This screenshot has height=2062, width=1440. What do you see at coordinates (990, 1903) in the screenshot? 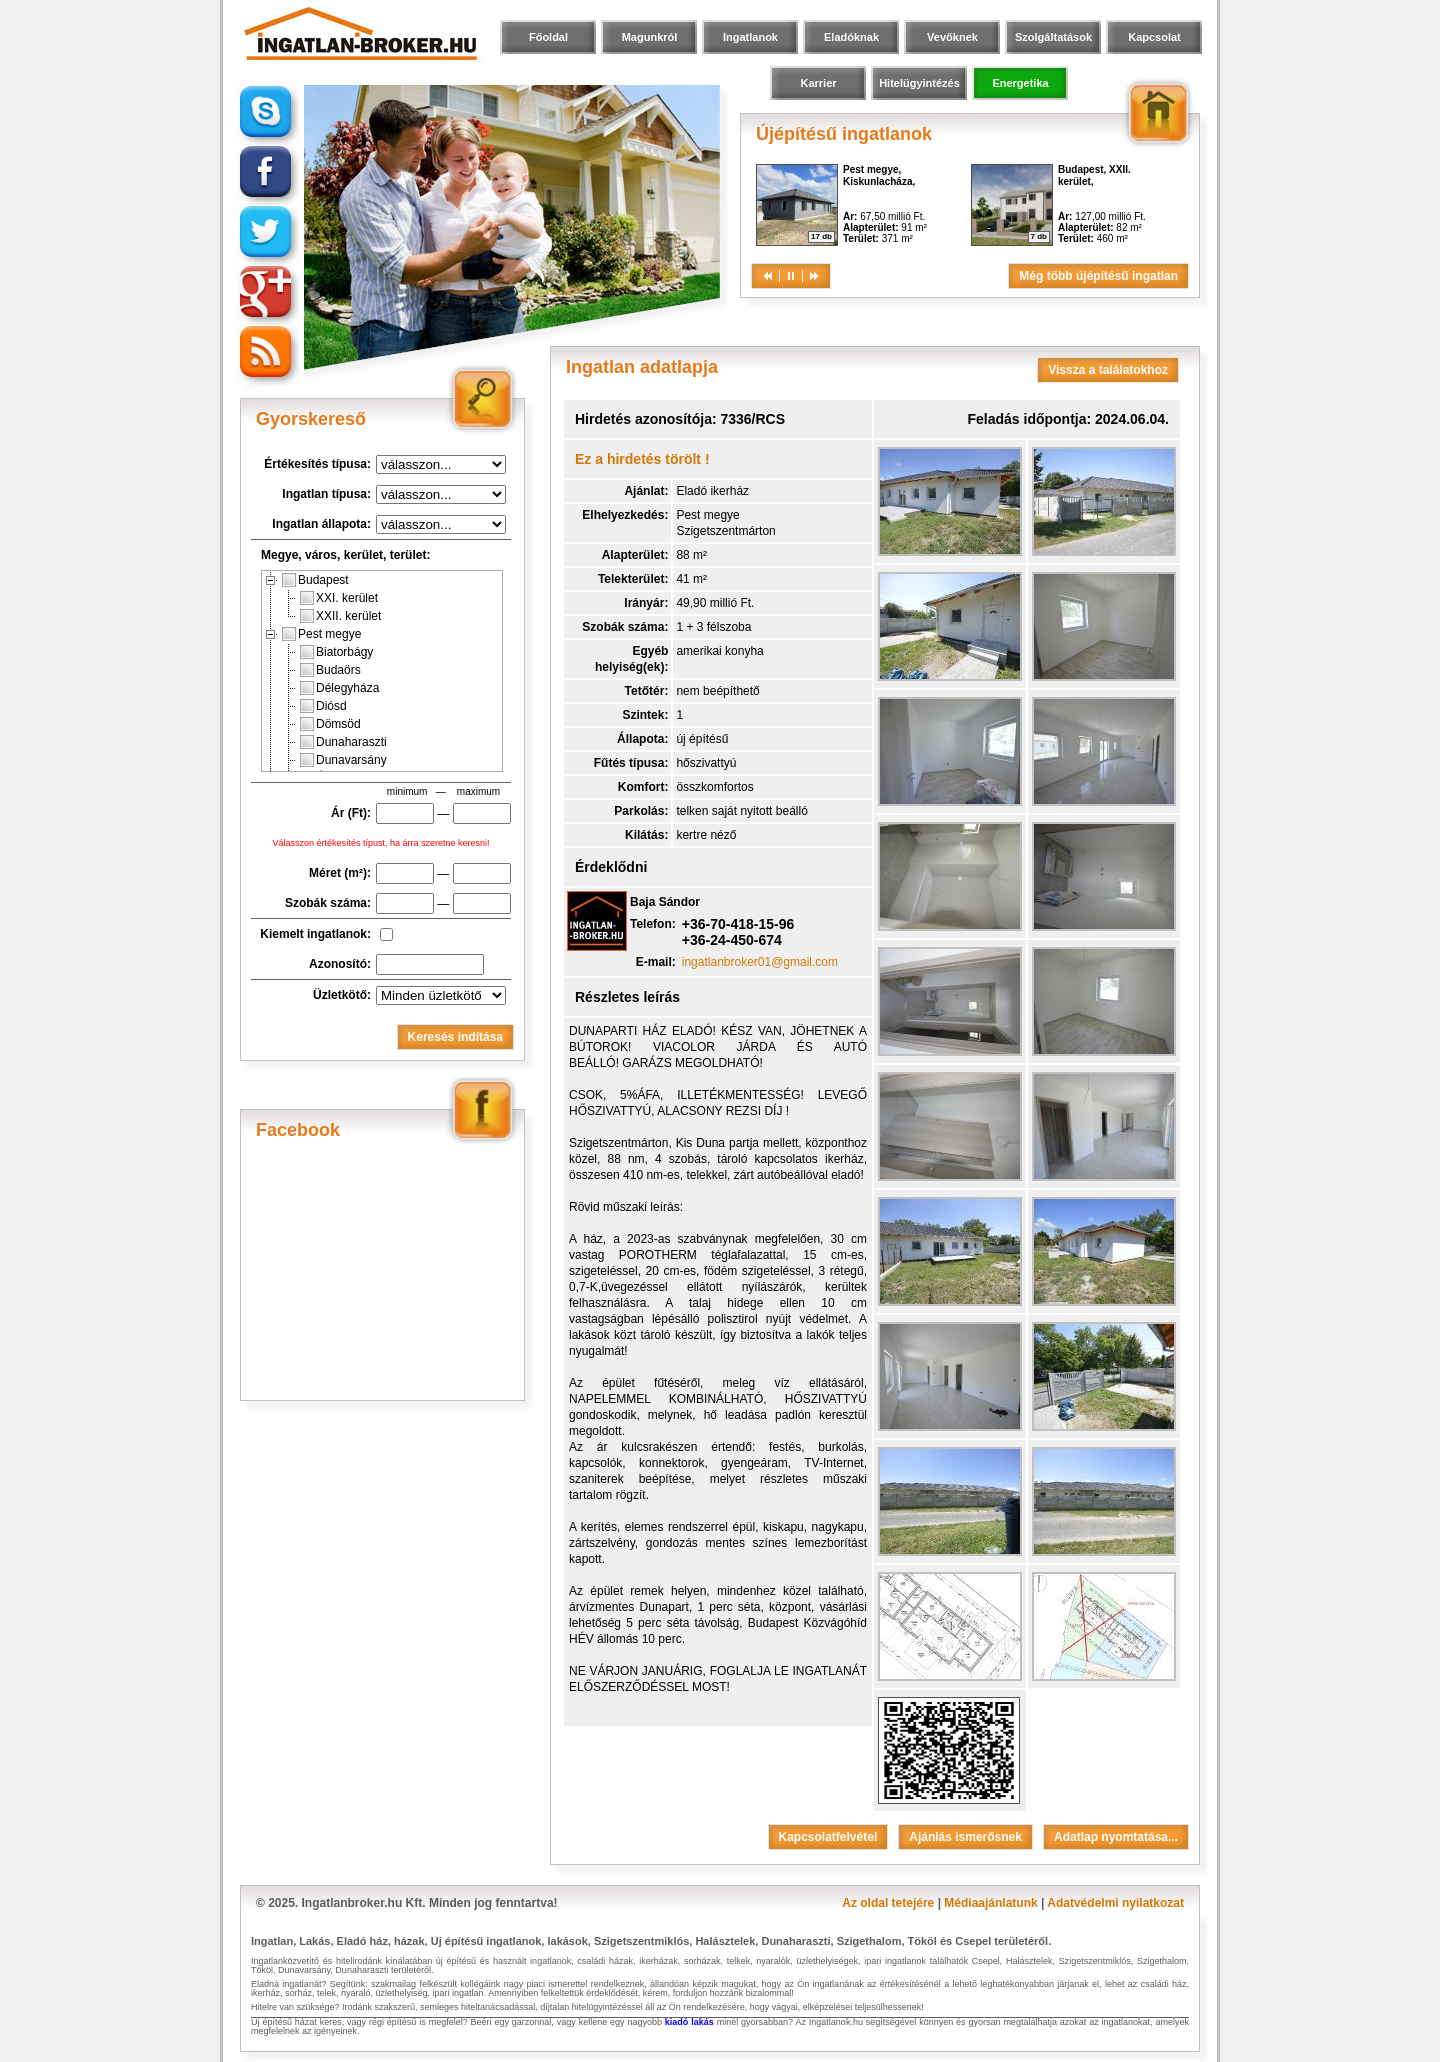
I see `Médiaajánlatunk` at bounding box center [990, 1903].